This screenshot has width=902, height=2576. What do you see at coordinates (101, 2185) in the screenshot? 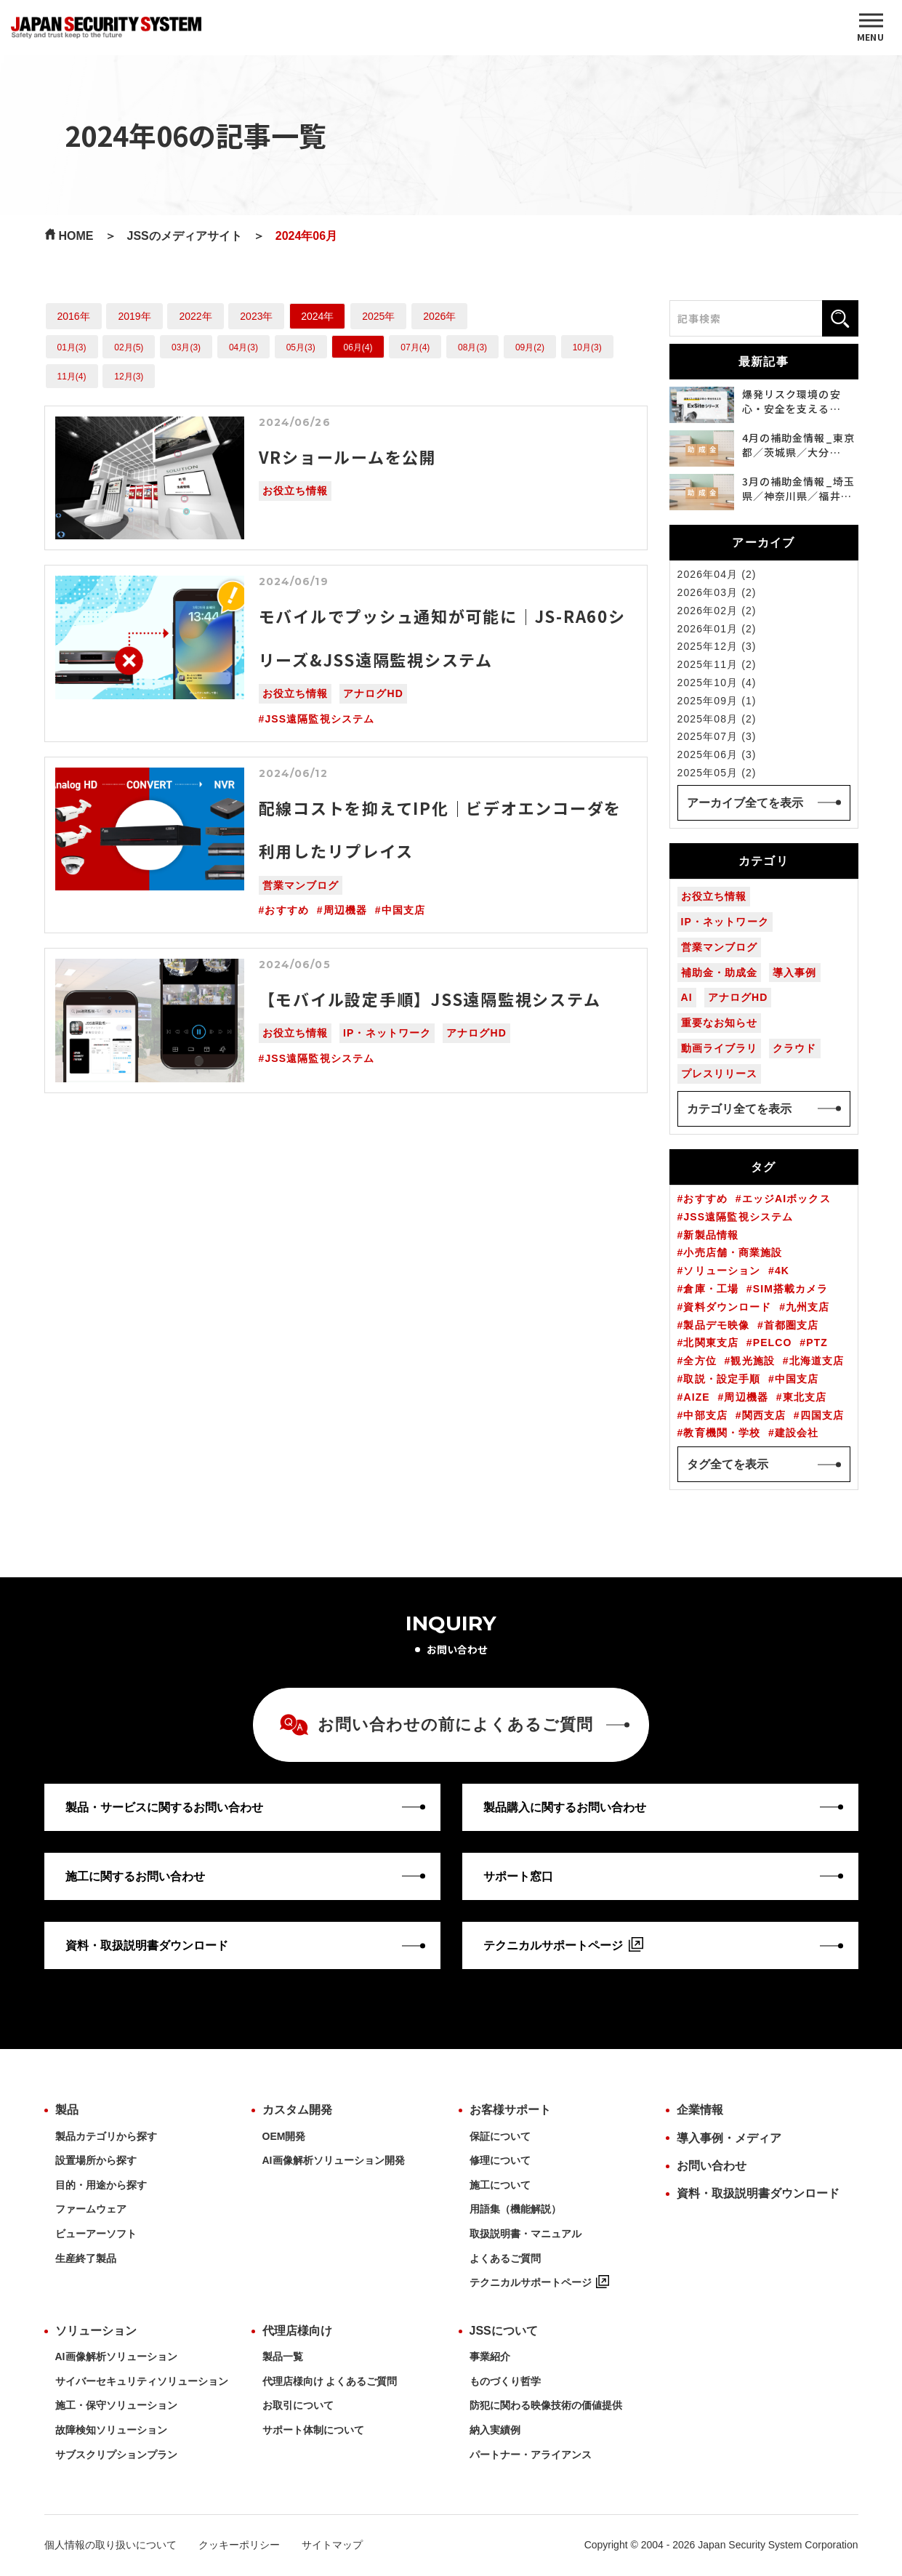
I see `目的・用途から探す` at bounding box center [101, 2185].